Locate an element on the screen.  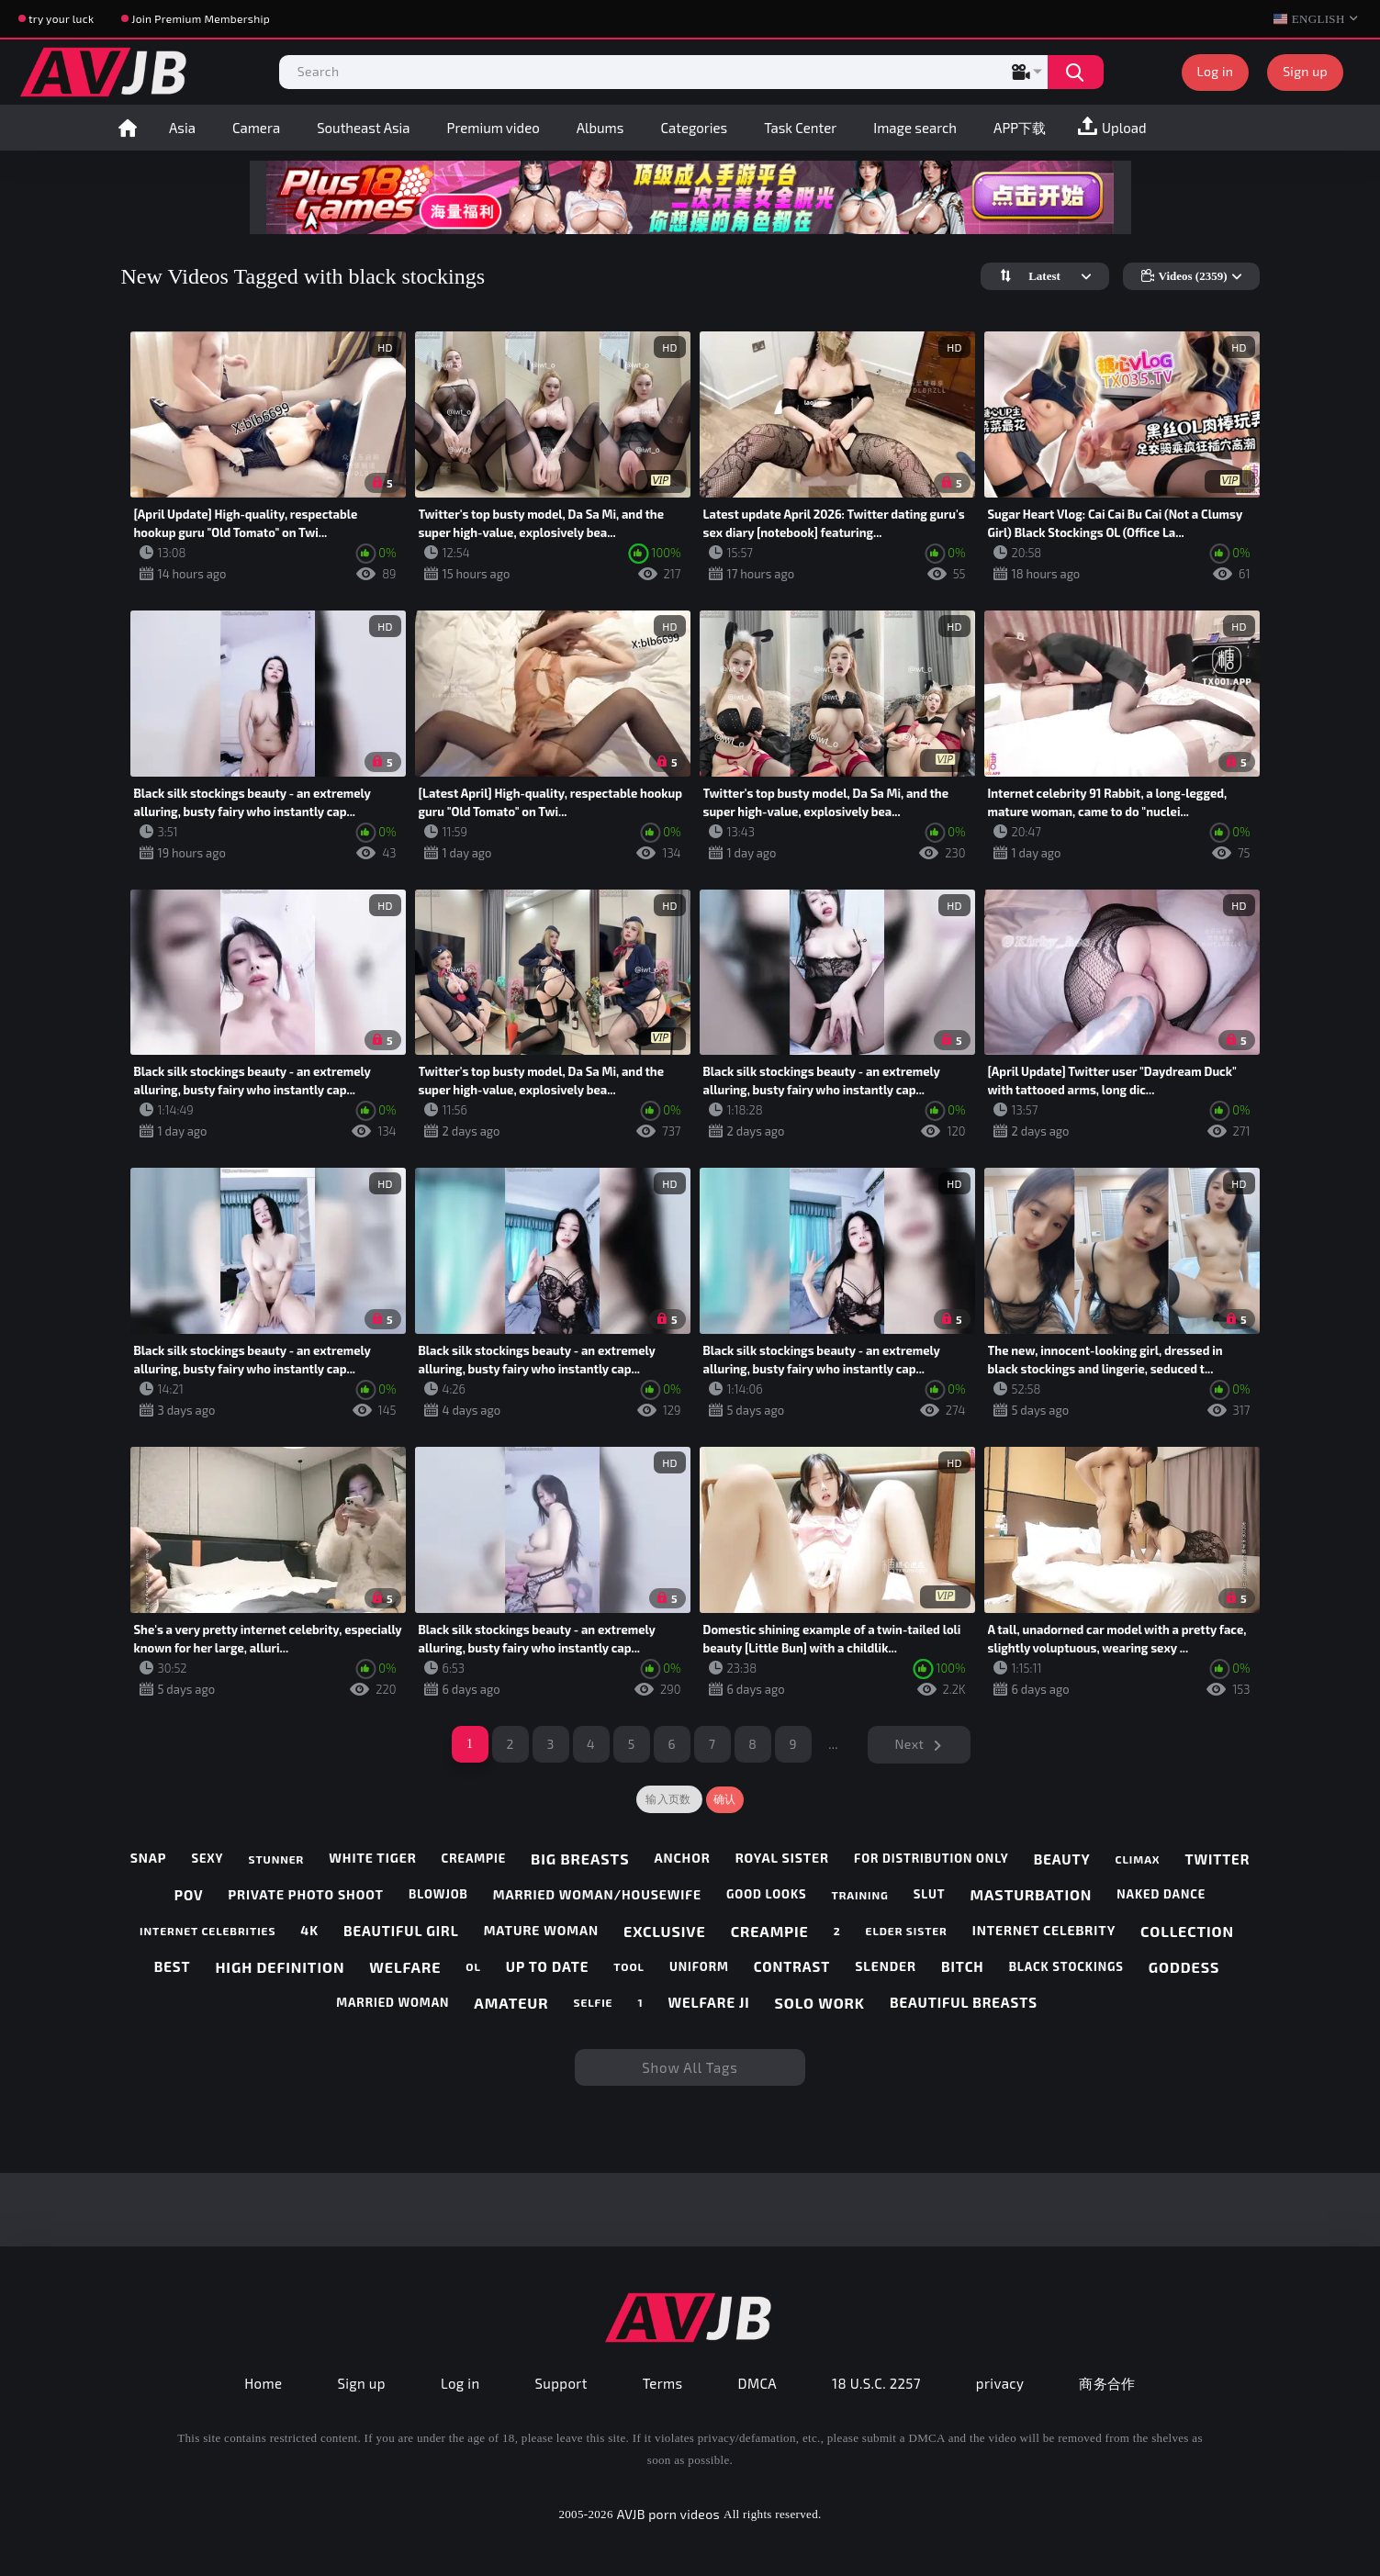
elder sister is located at coordinates (907, 1930).